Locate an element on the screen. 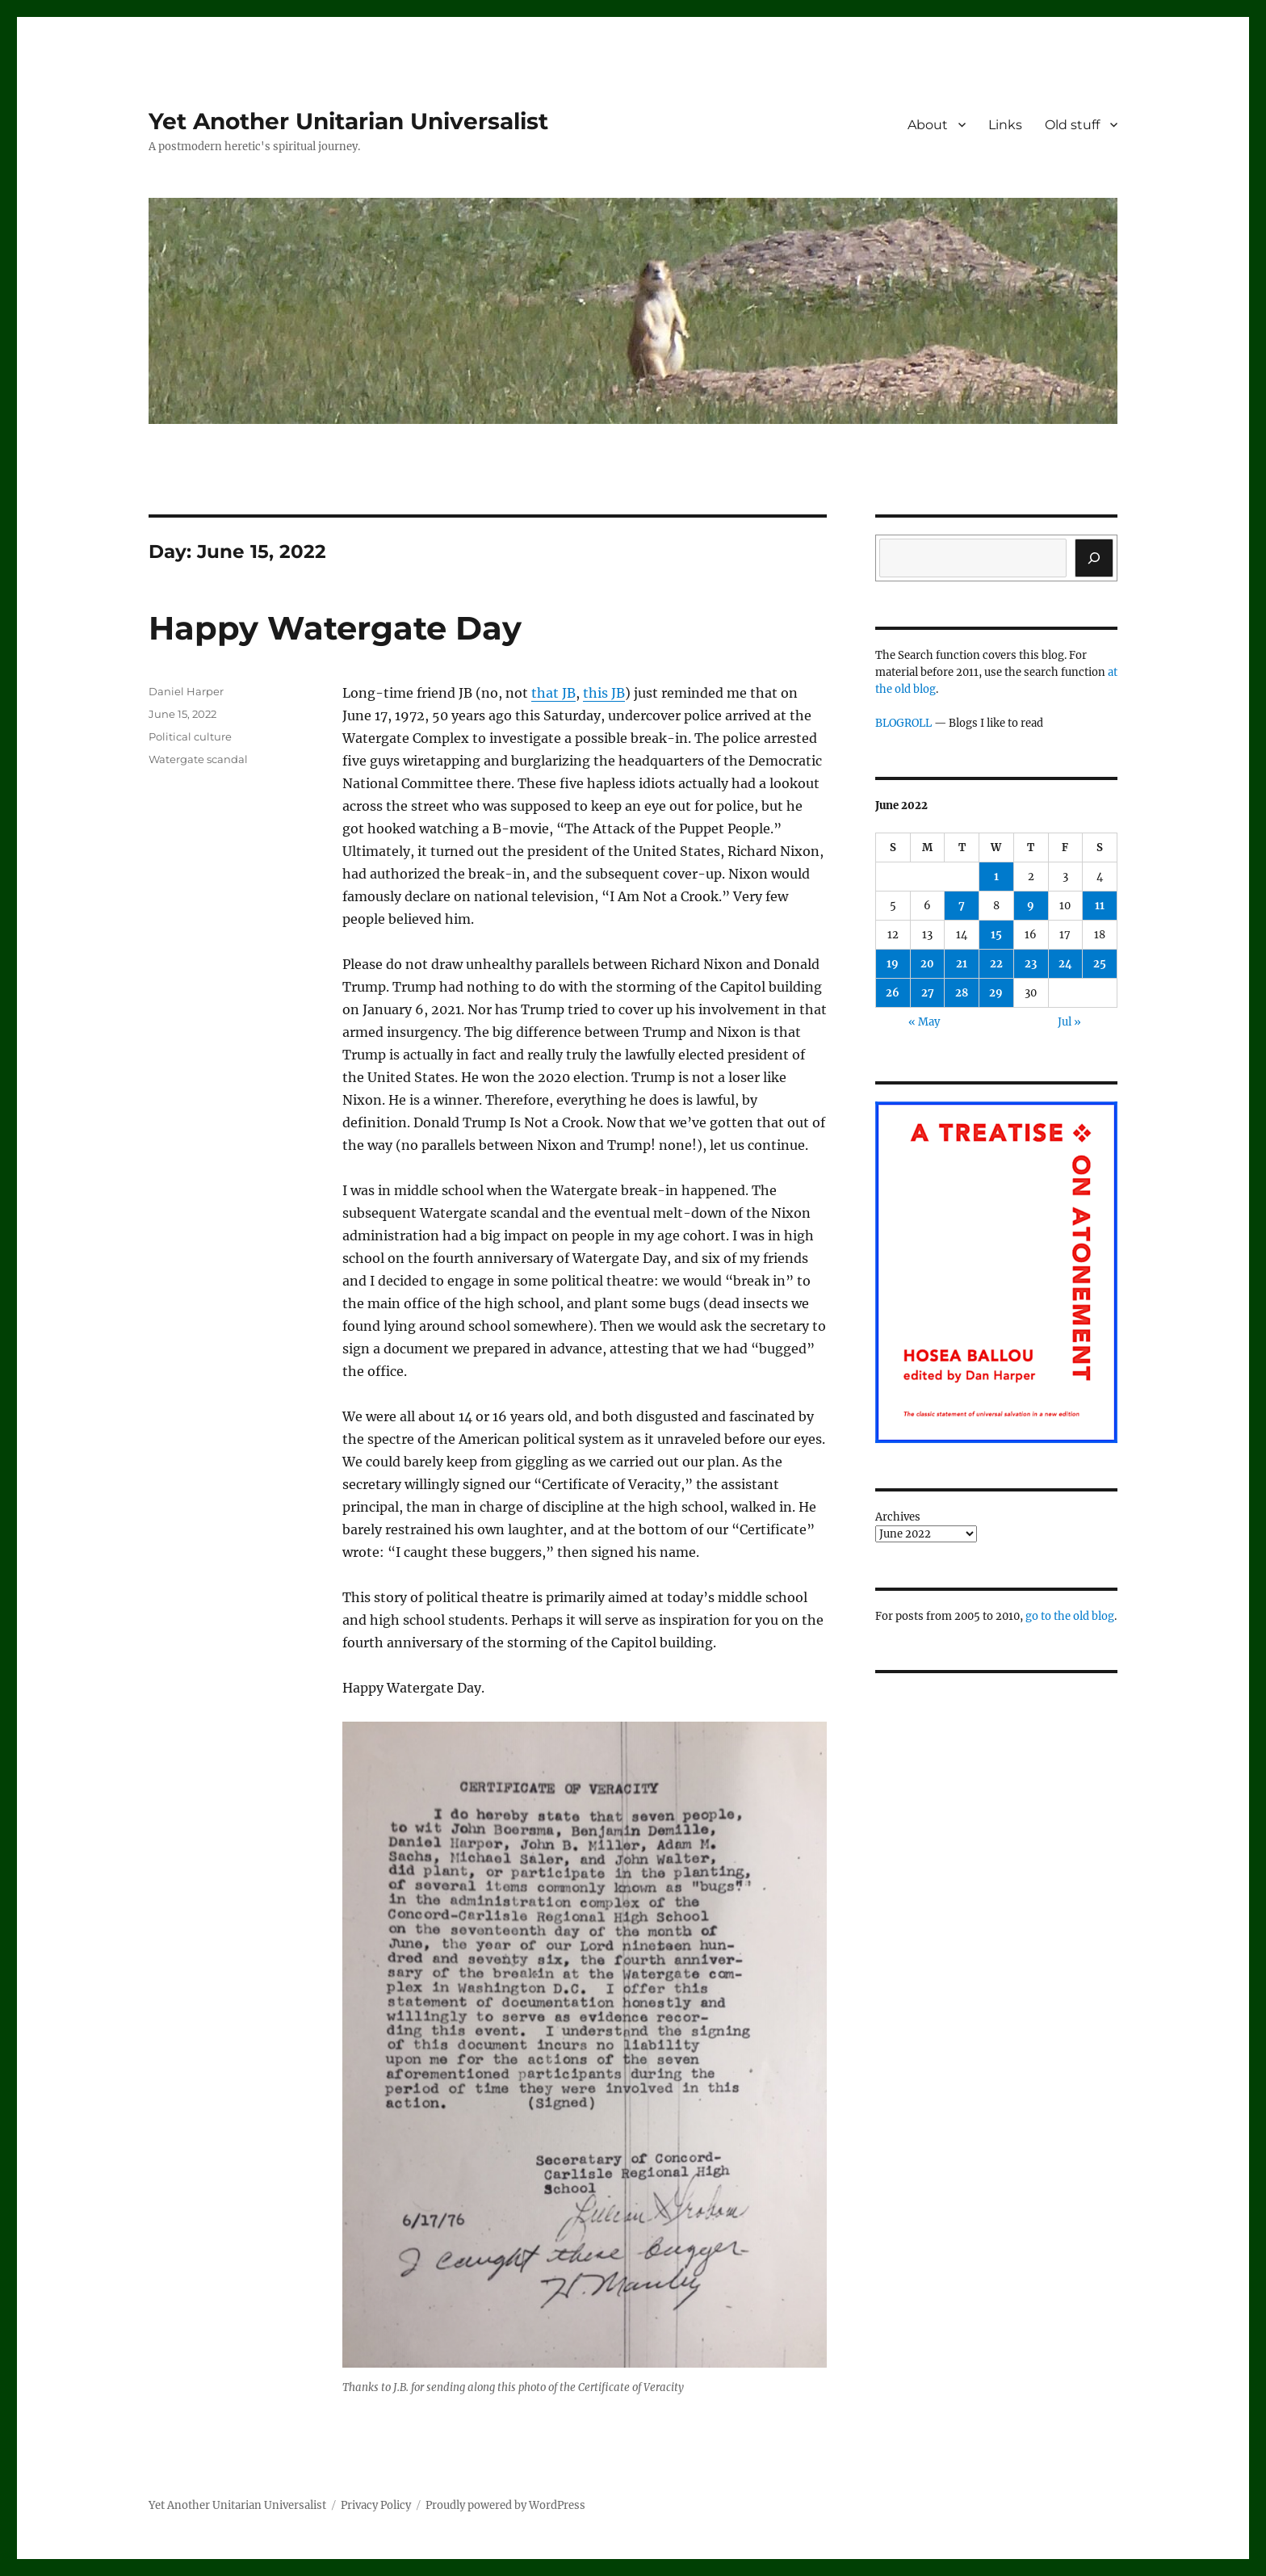 The height and width of the screenshot is (2576, 1266). Yet Another Unitarian Universalist is located at coordinates (348, 121).